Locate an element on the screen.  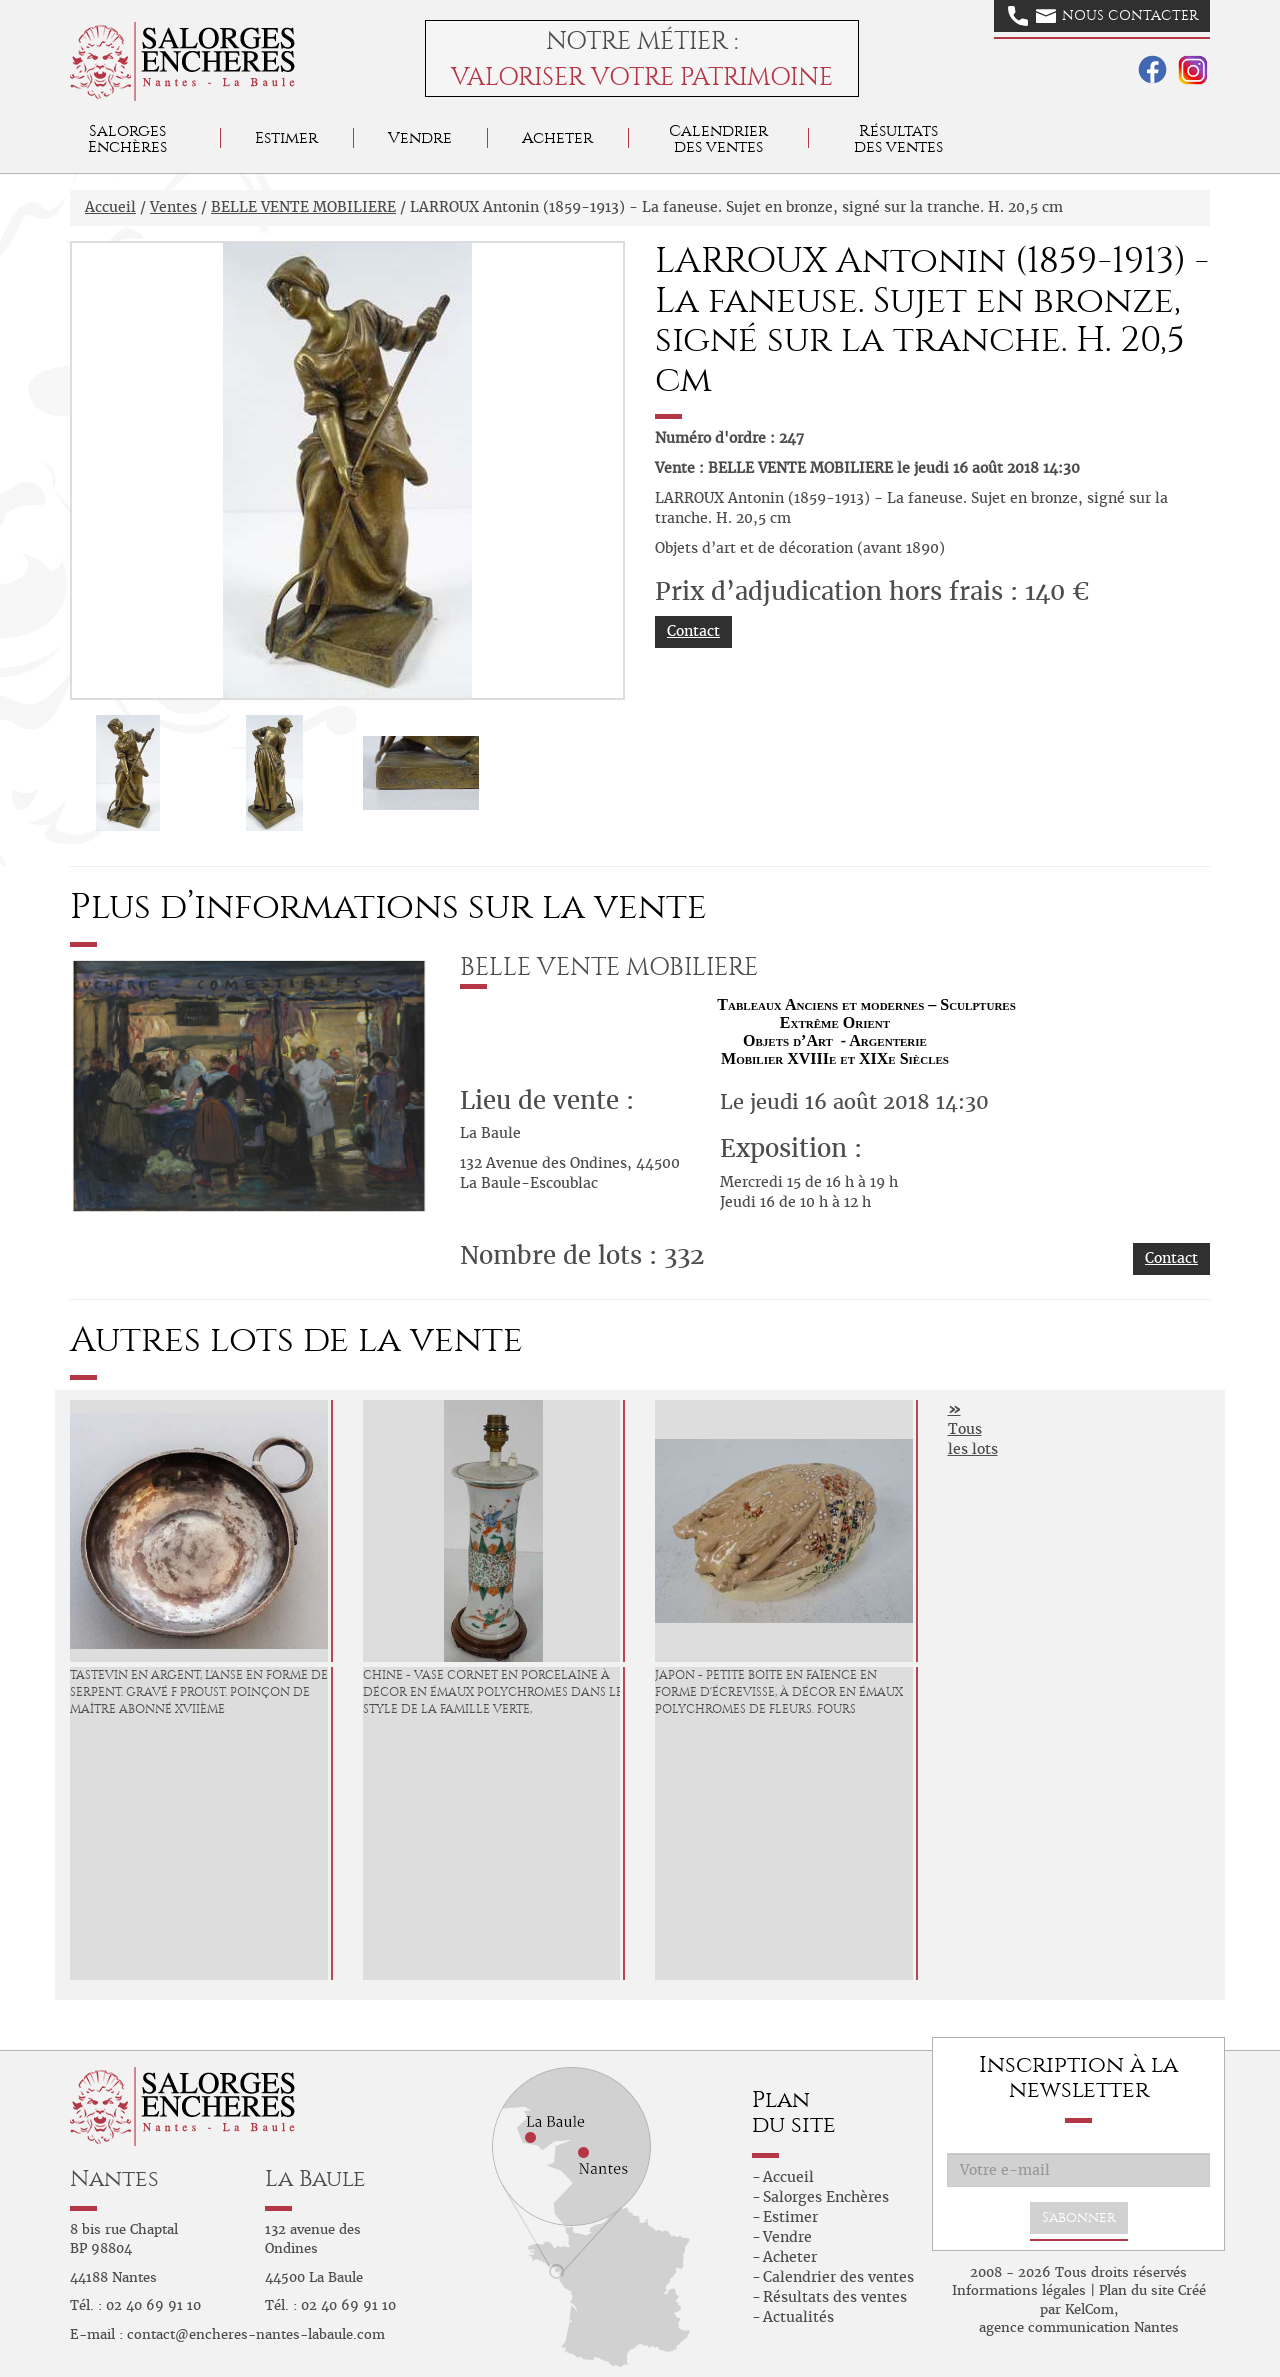
Vendre is located at coordinates (420, 137).